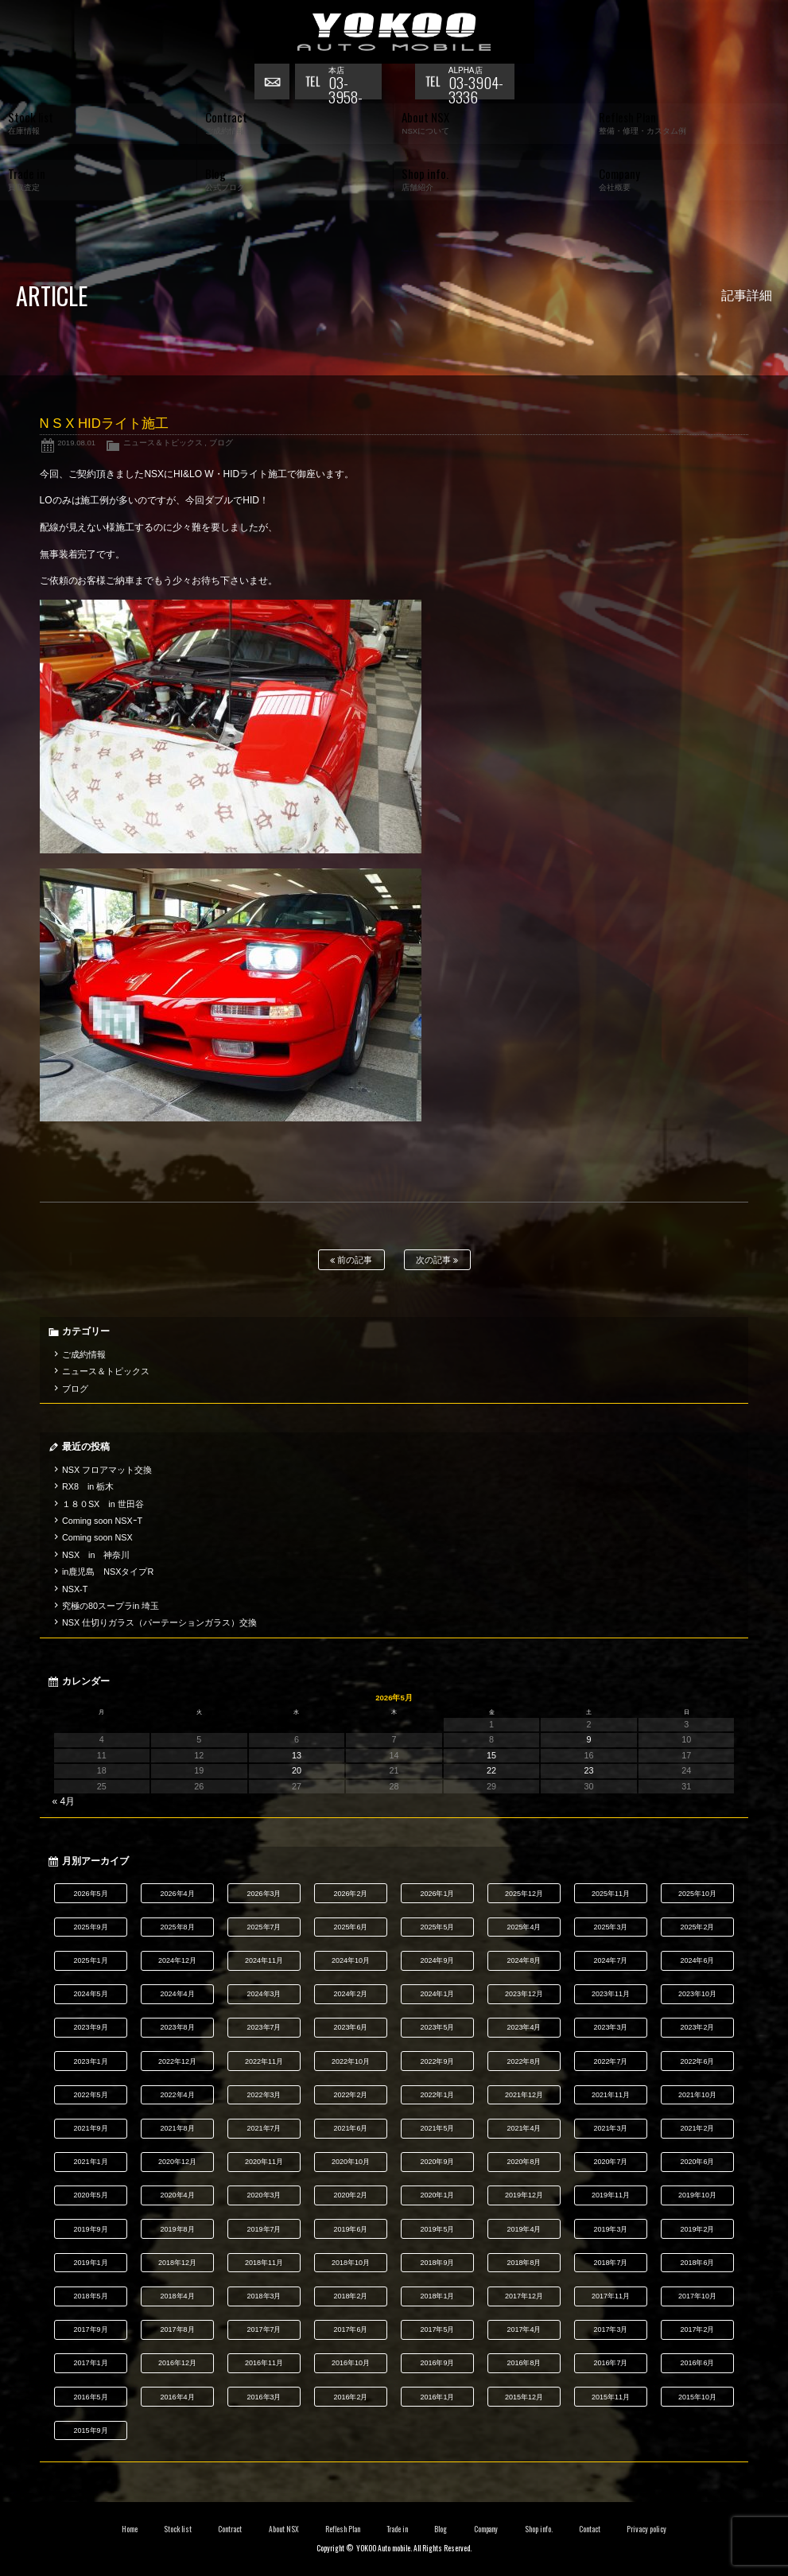 This screenshot has width=788, height=2576. I want to click on 2023年1月, so click(91, 2061).